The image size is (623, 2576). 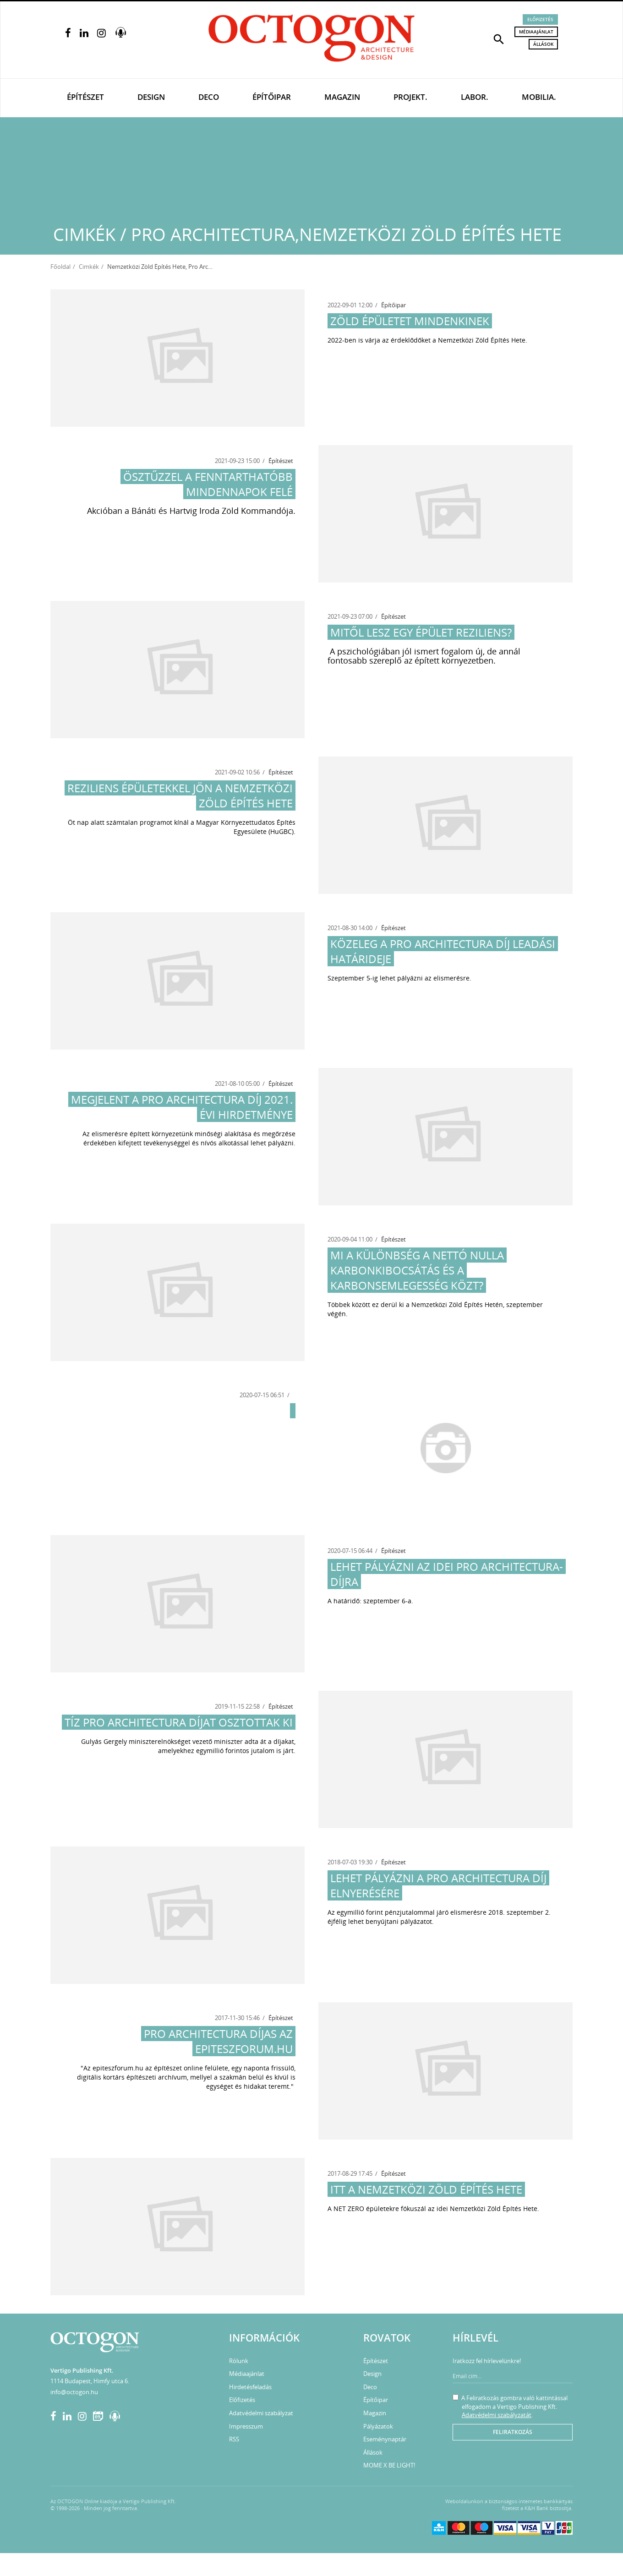 I want to click on RSS, so click(x=234, y=2439).